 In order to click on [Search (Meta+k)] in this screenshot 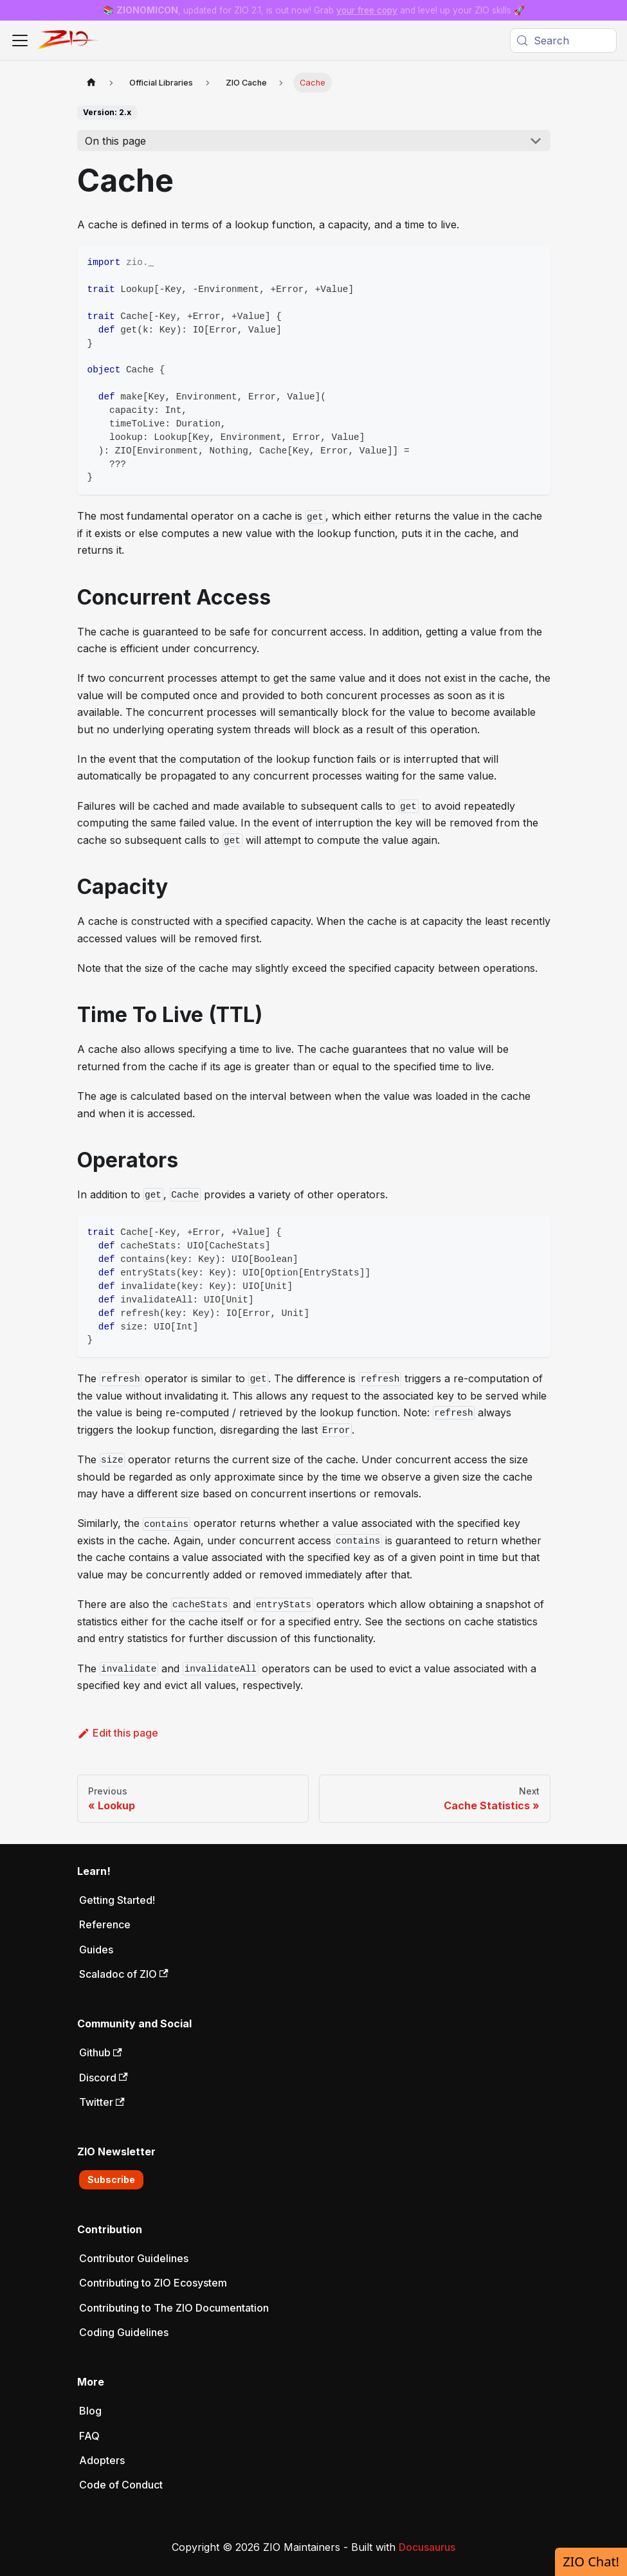, I will do `click(563, 40)`.